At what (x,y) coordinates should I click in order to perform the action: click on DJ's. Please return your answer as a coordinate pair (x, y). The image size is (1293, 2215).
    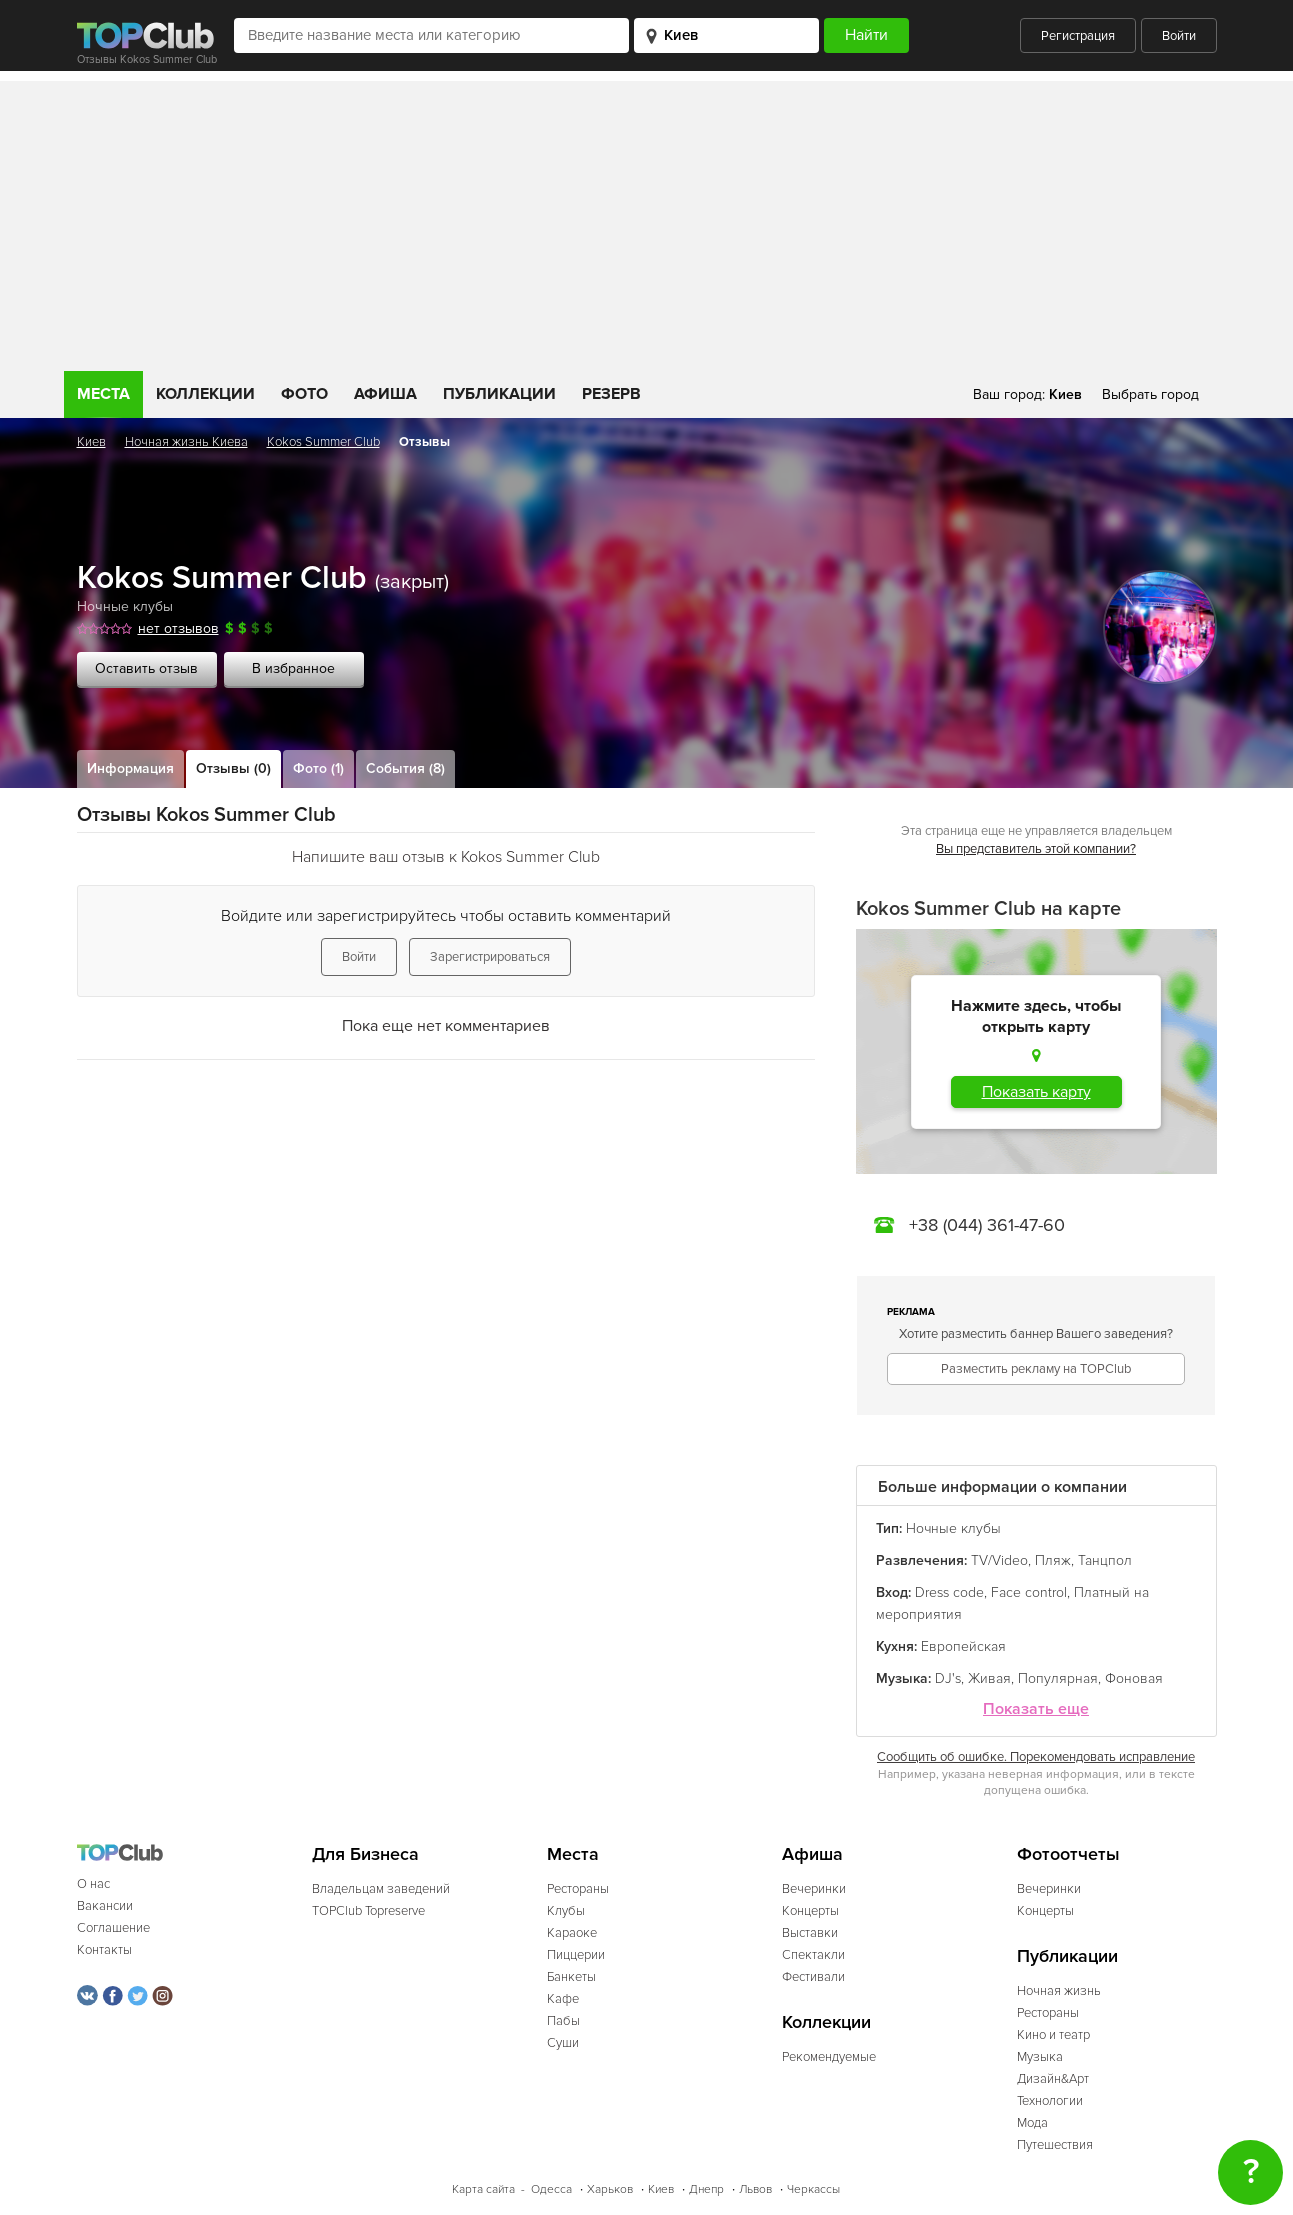
    Looking at the image, I should click on (948, 1678).